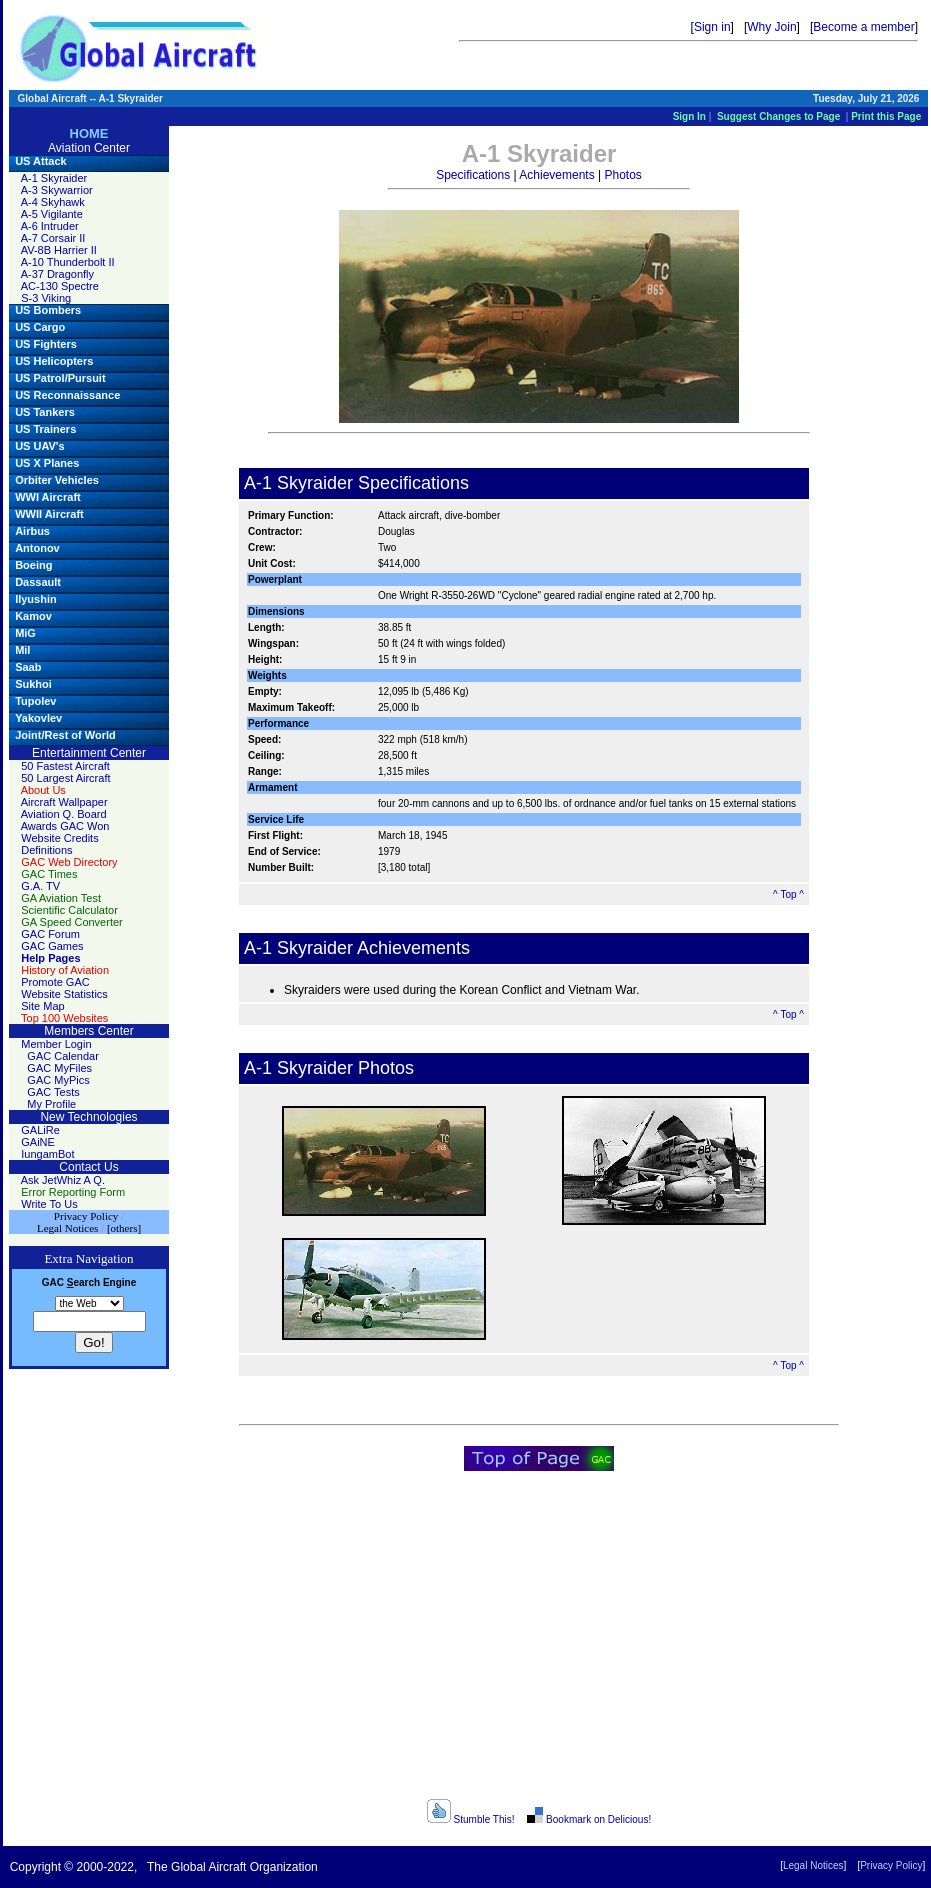 The image size is (931, 1888). What do you see at coordinates (622, 175) in the screenshot?
I see `Photos` at bounding box center [622, 175].